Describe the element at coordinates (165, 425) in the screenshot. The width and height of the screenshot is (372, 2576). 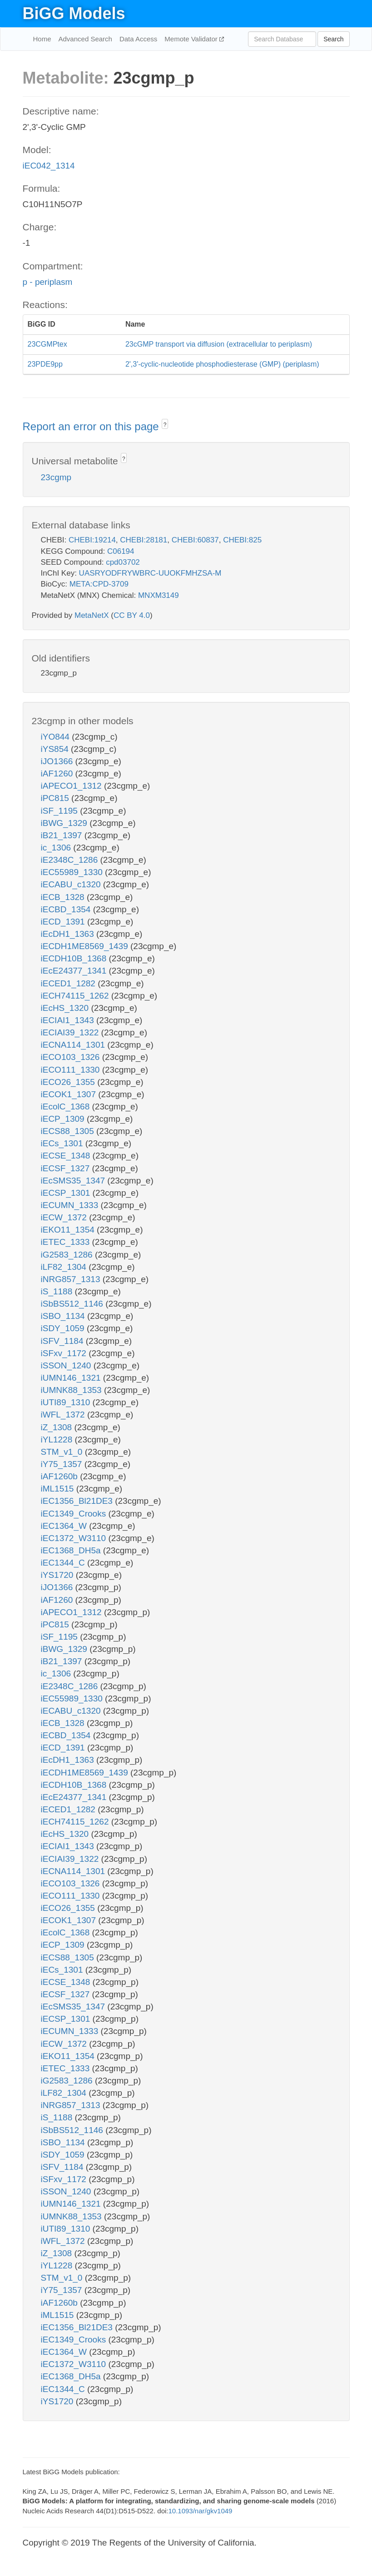
I see `? [button]` at that location.